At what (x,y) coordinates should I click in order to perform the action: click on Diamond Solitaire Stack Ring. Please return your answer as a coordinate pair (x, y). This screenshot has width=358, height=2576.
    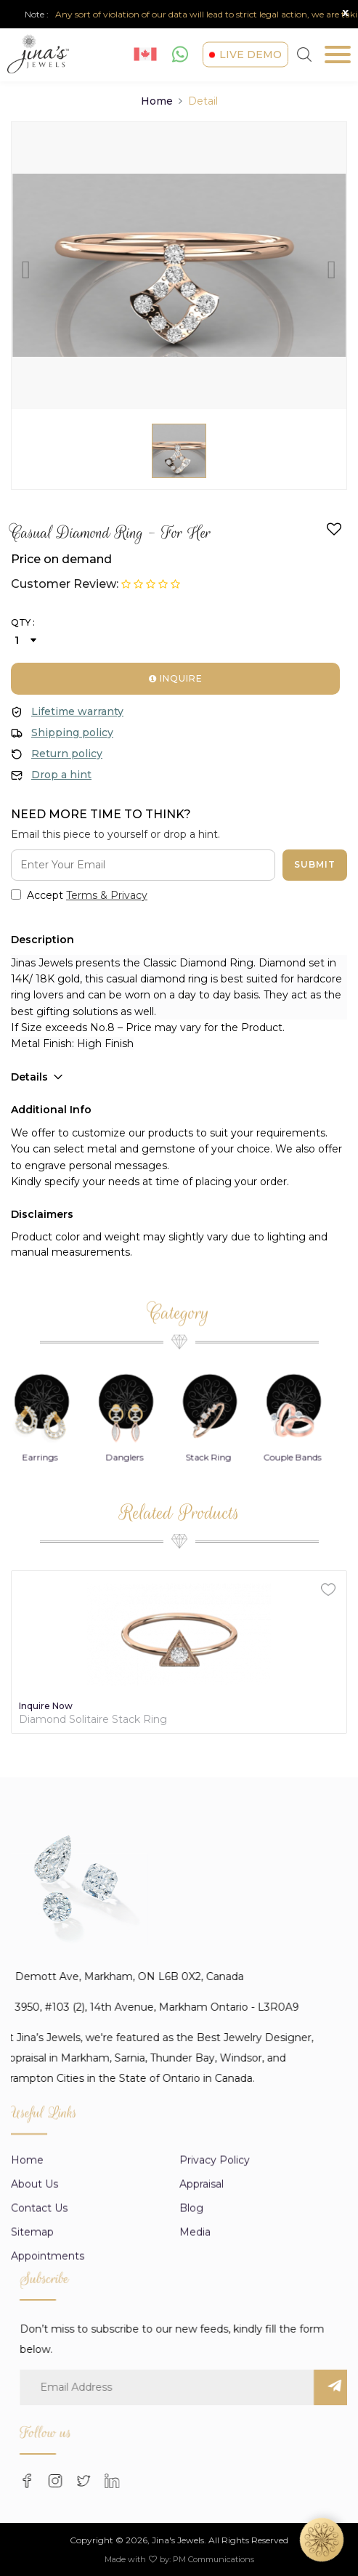
    Looking at the image, I should click on (93, 1719).